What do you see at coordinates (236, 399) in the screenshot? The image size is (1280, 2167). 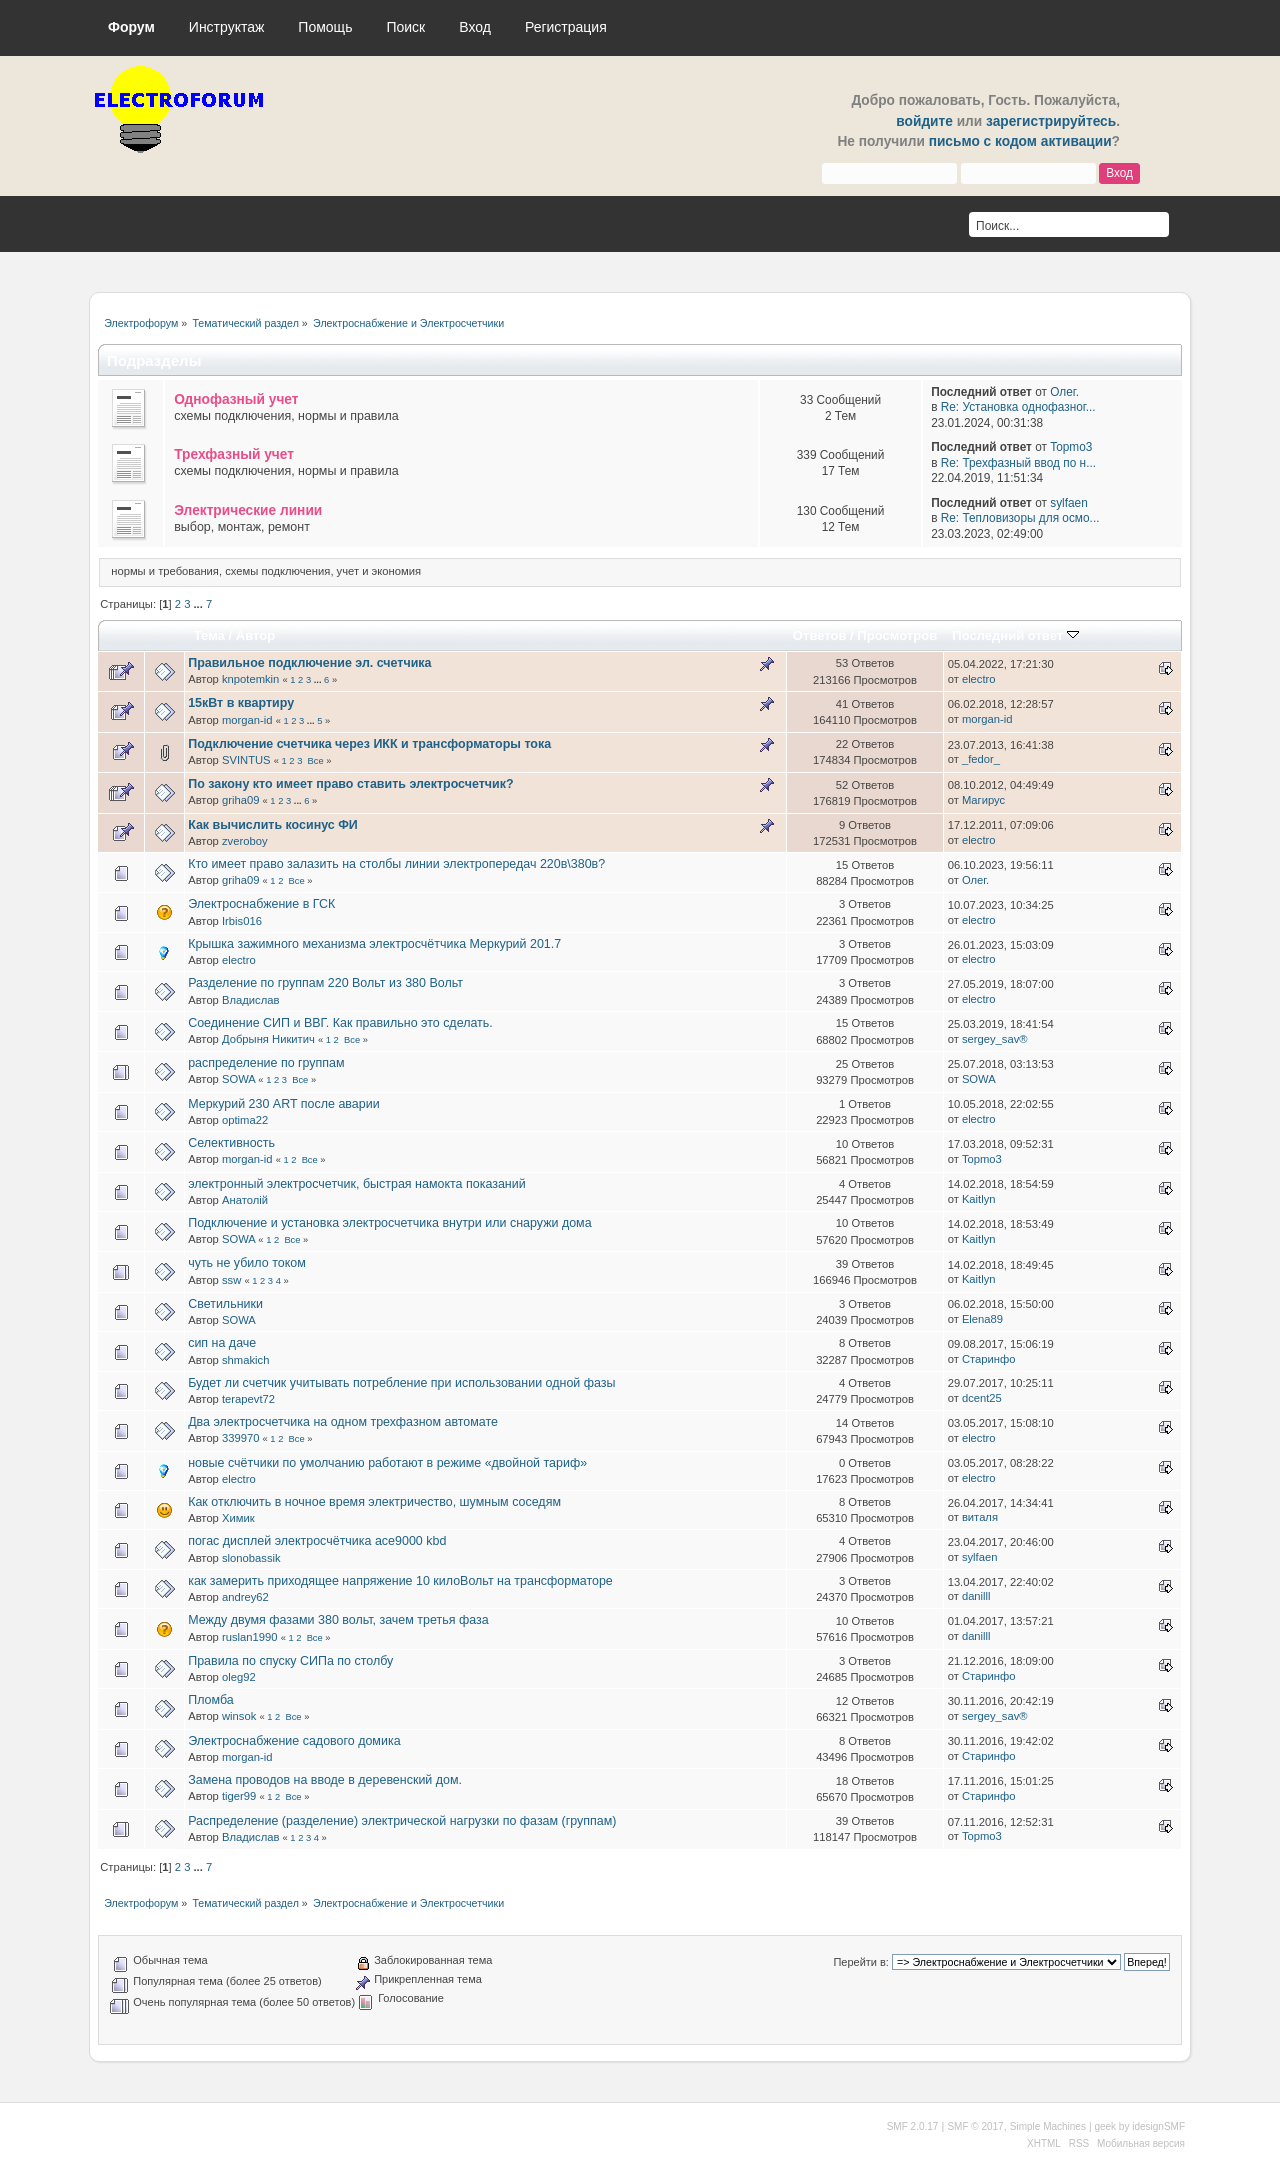 I see `Однофазный учет` at bounding box center [236, 399].